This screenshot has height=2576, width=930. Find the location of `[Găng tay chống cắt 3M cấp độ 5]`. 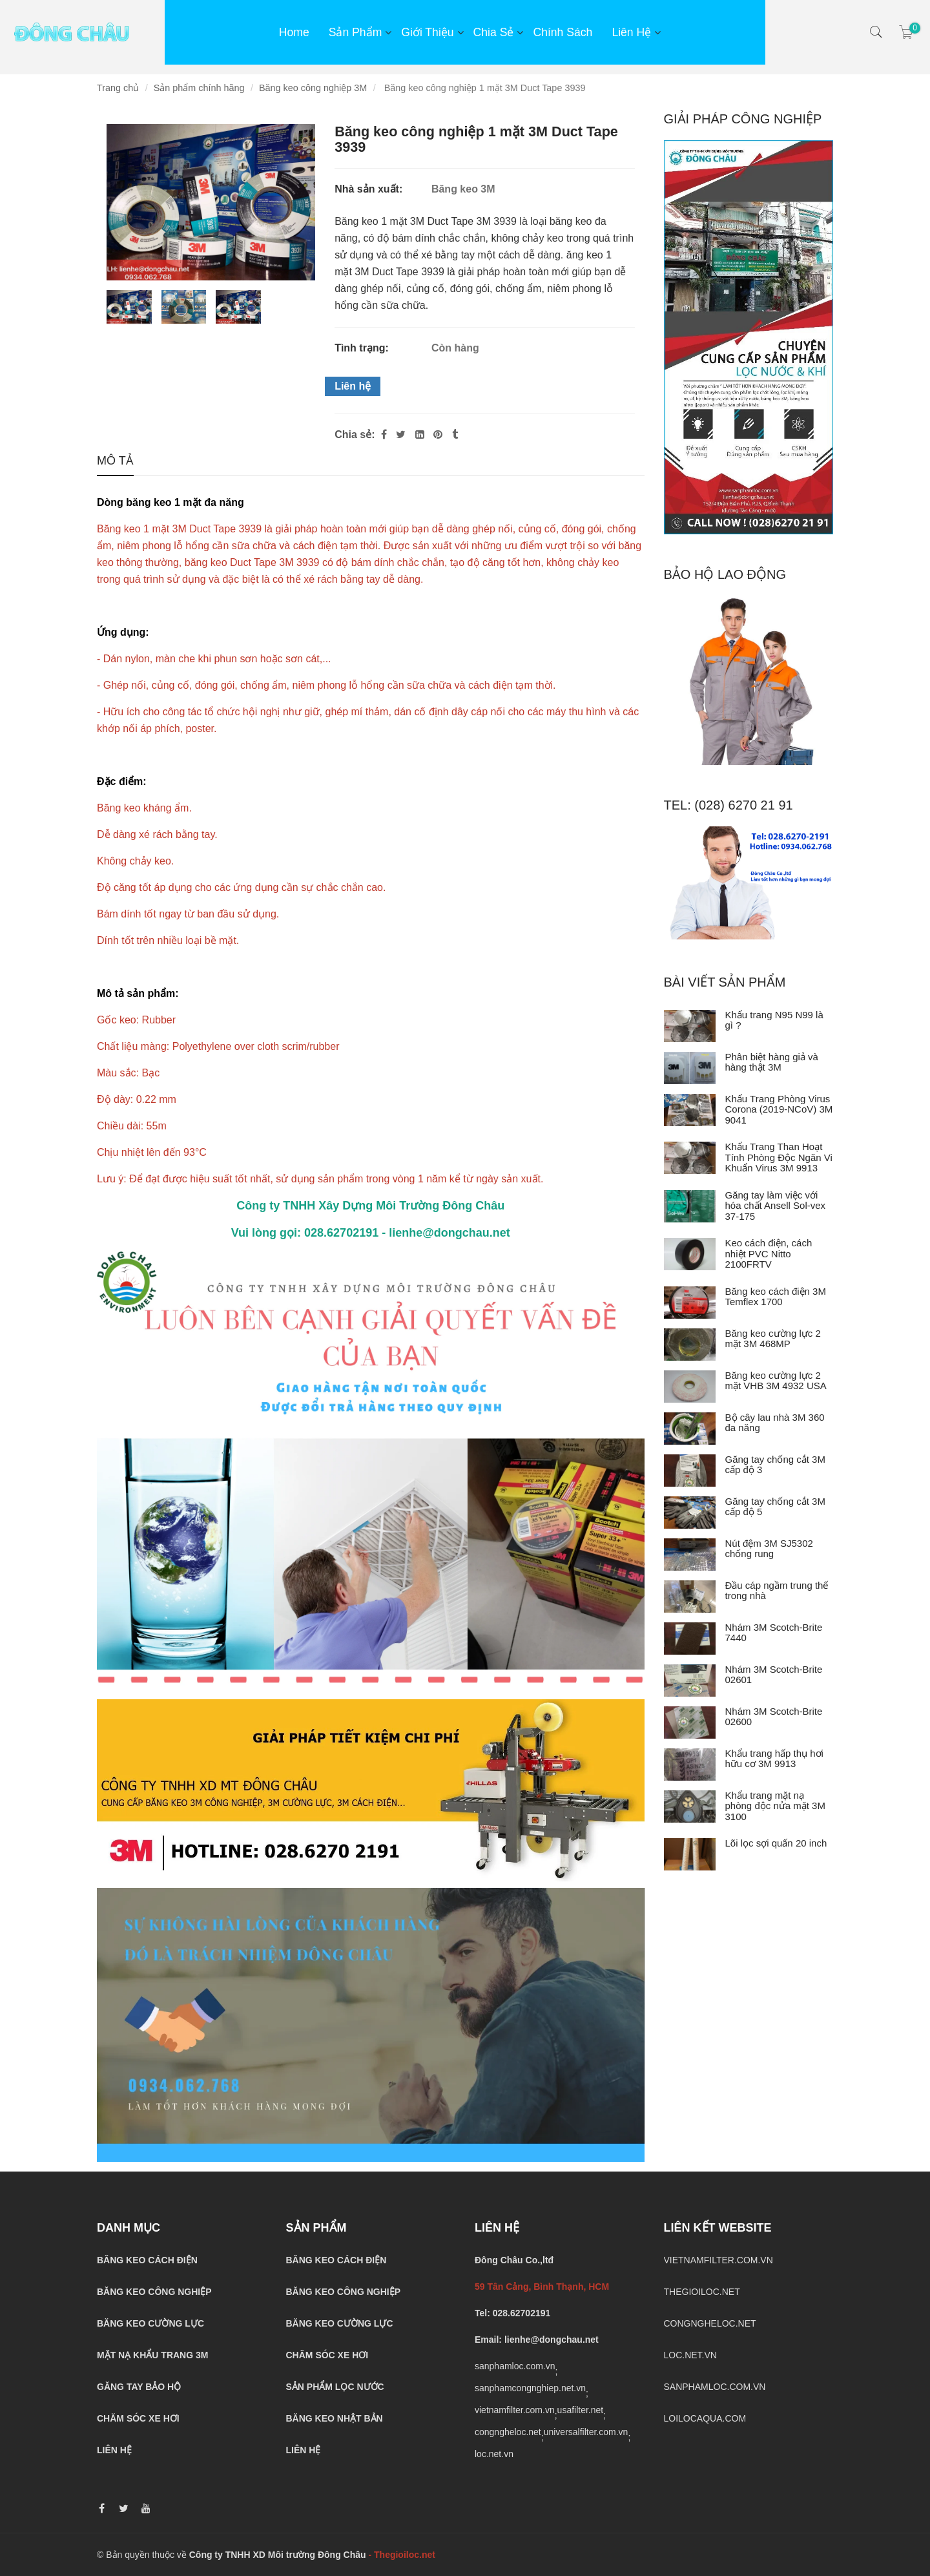

[Găng tay chống cắt 3M cấp độ 5] is located at coordinates (690, 1512).